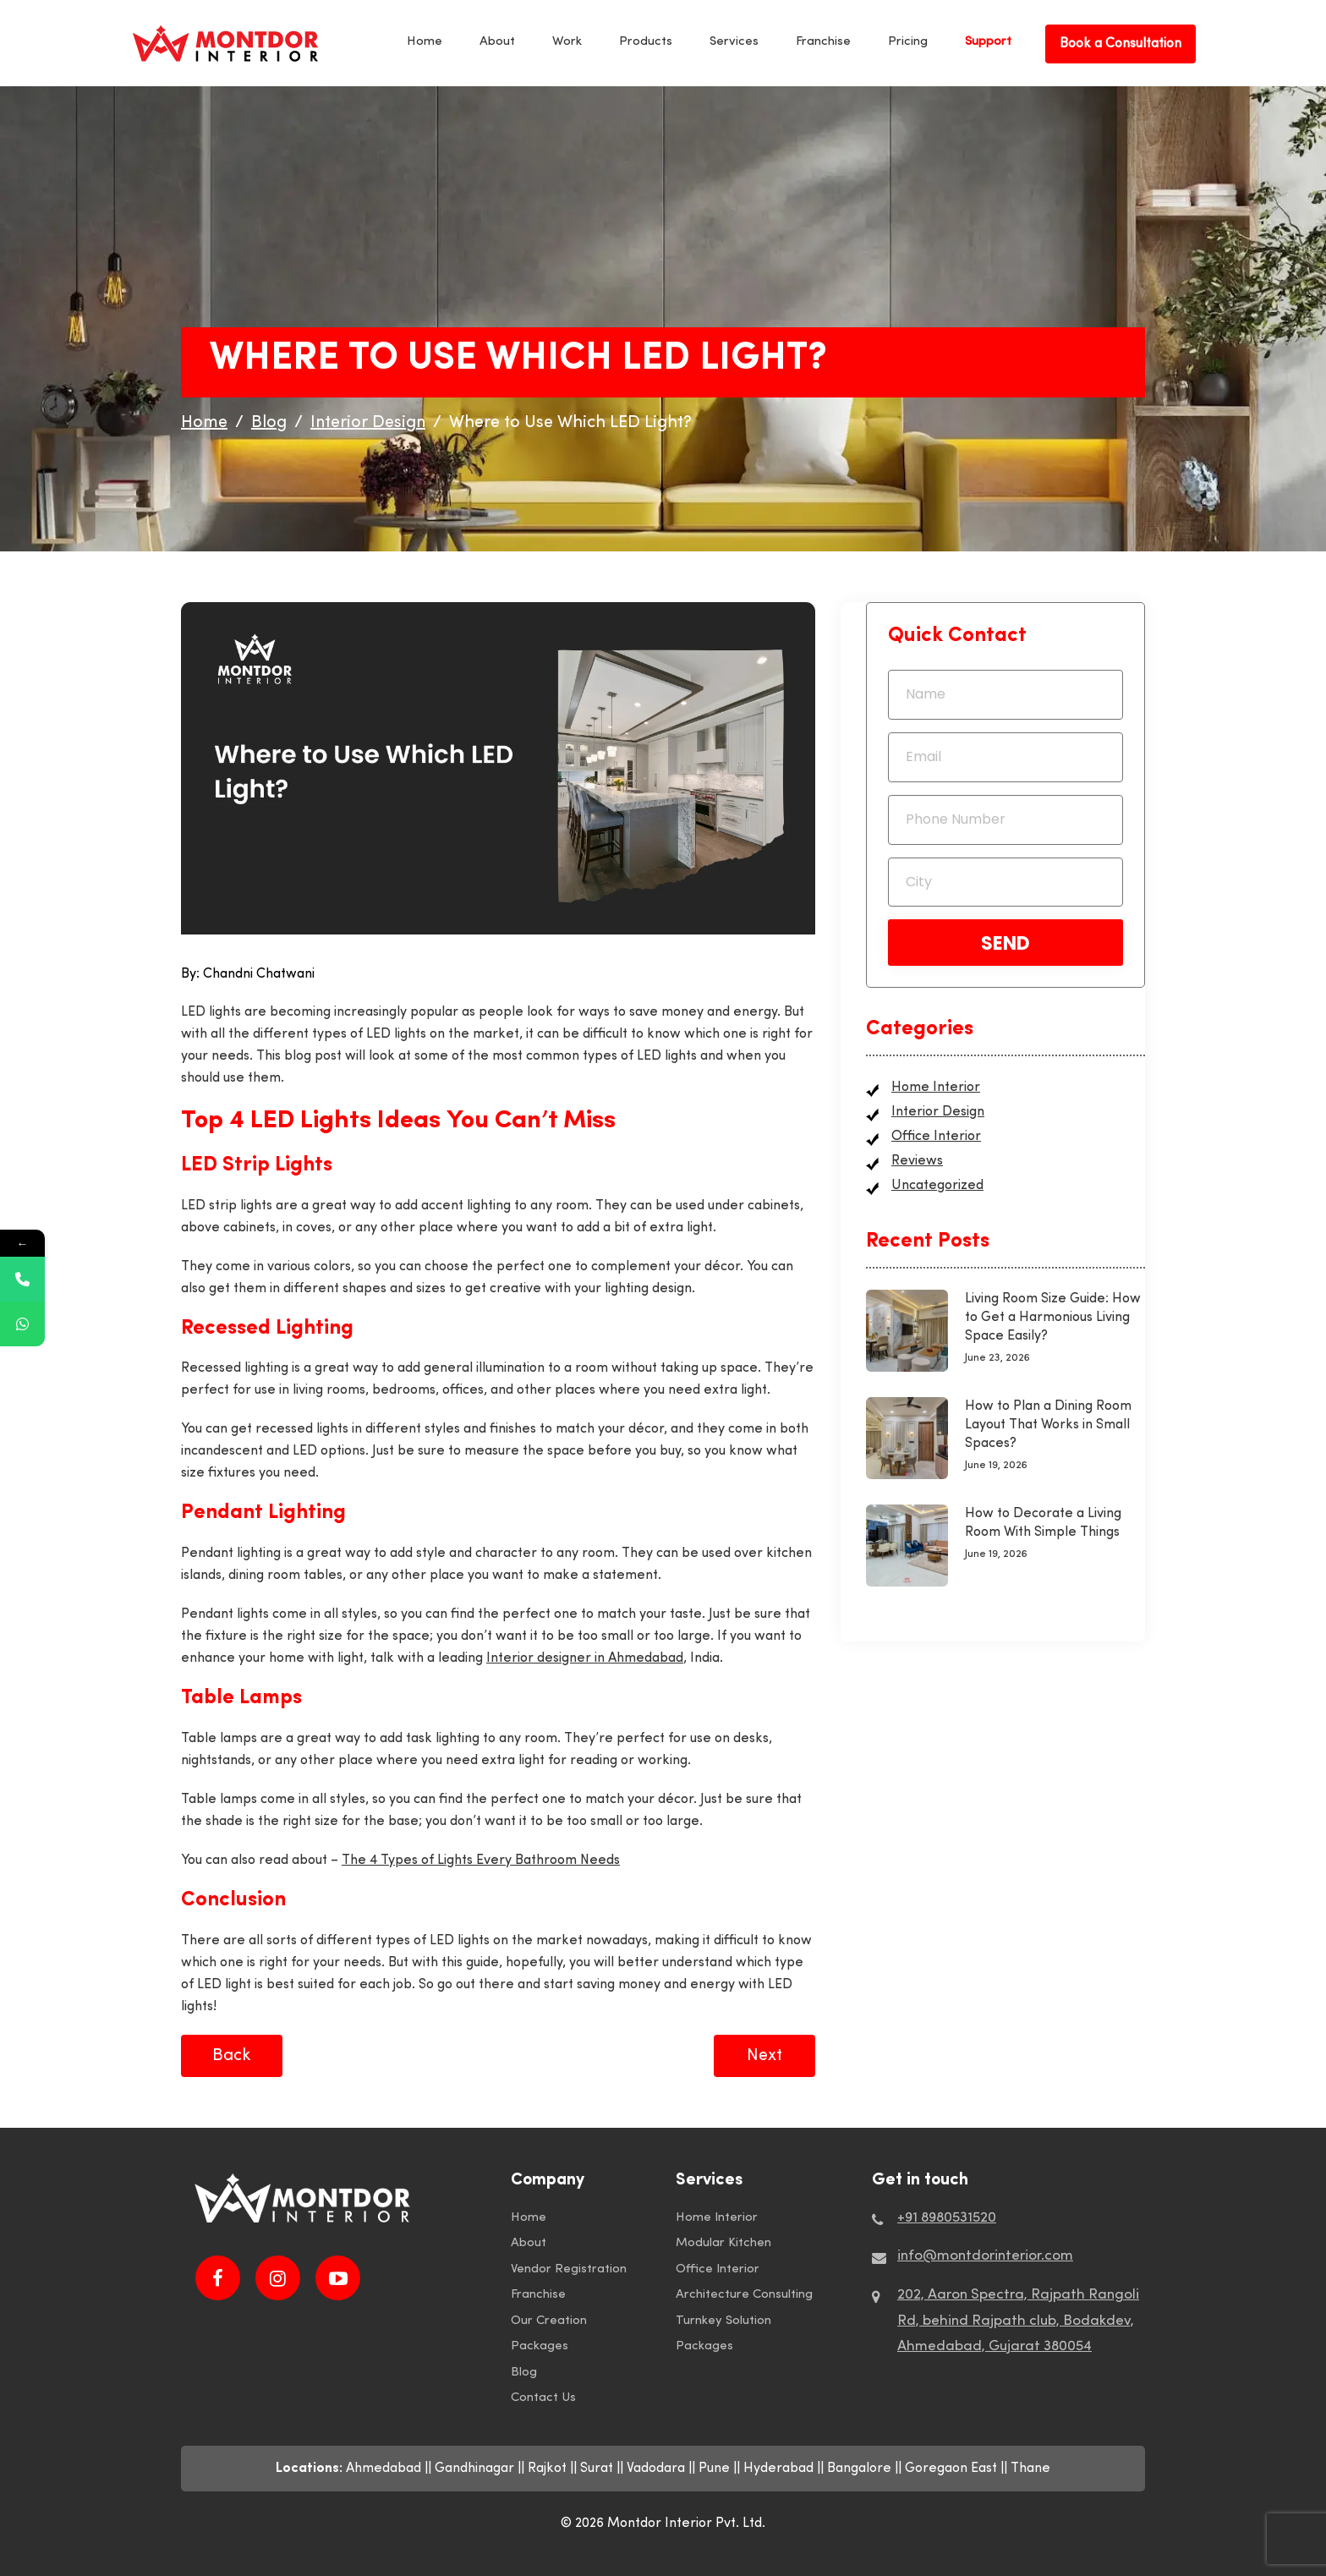 The image size is (1326, 2576). I want to click on Architecture Consulting, so click(744, 2294).